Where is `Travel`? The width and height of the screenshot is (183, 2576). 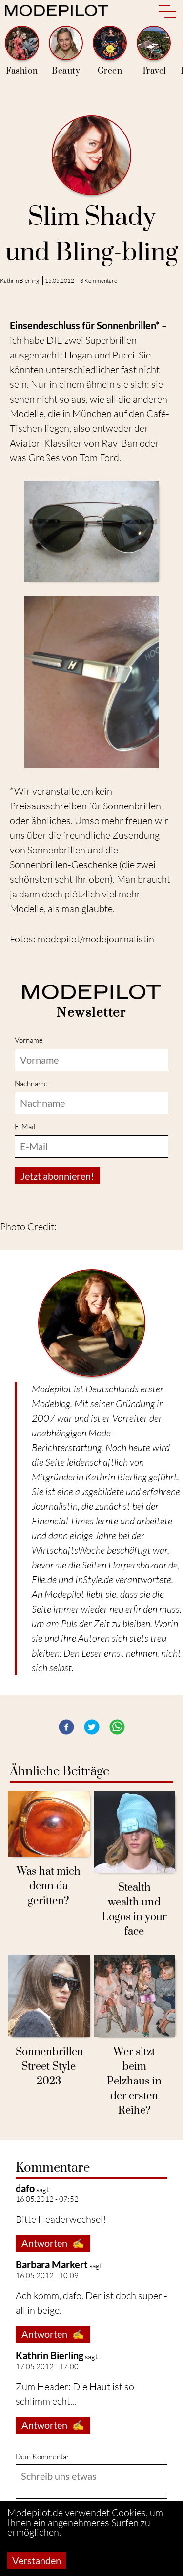 Travel is located at coordinates (154, 51).